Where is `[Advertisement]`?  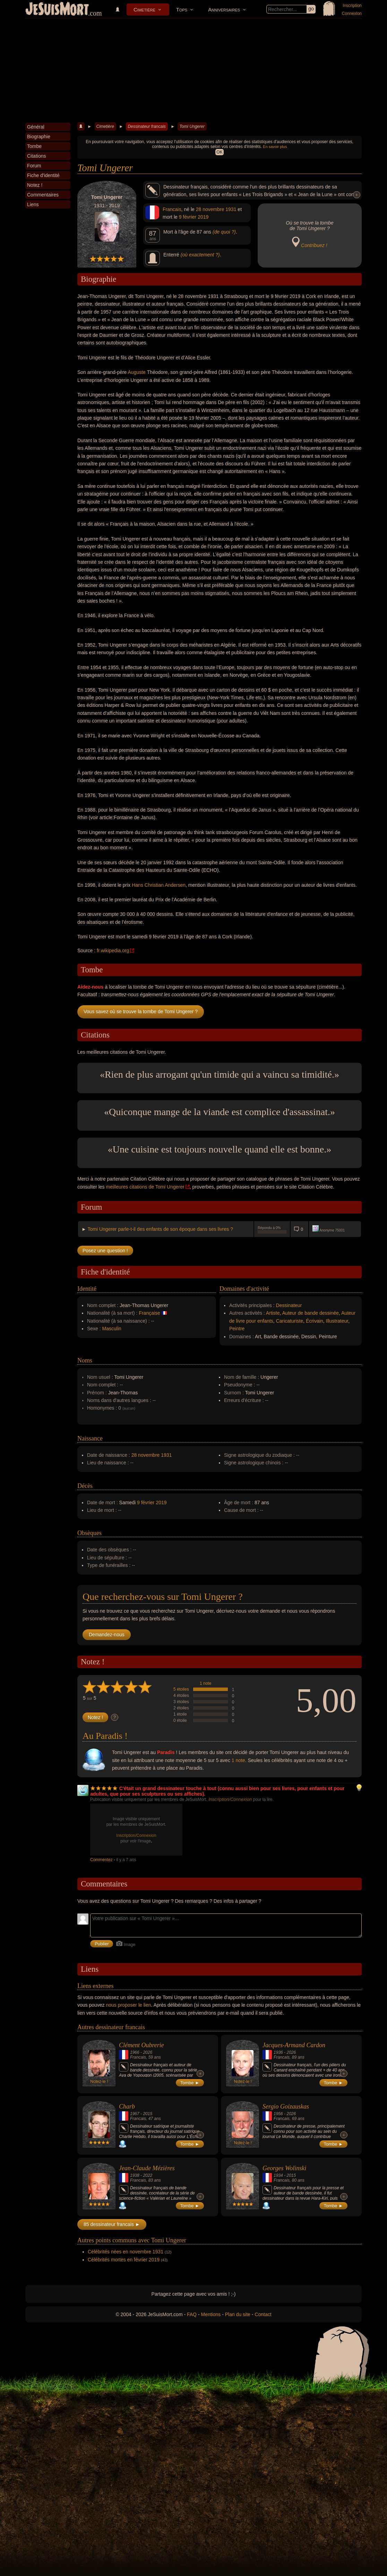 [Advertisement] is located at coordinates (193, 70).